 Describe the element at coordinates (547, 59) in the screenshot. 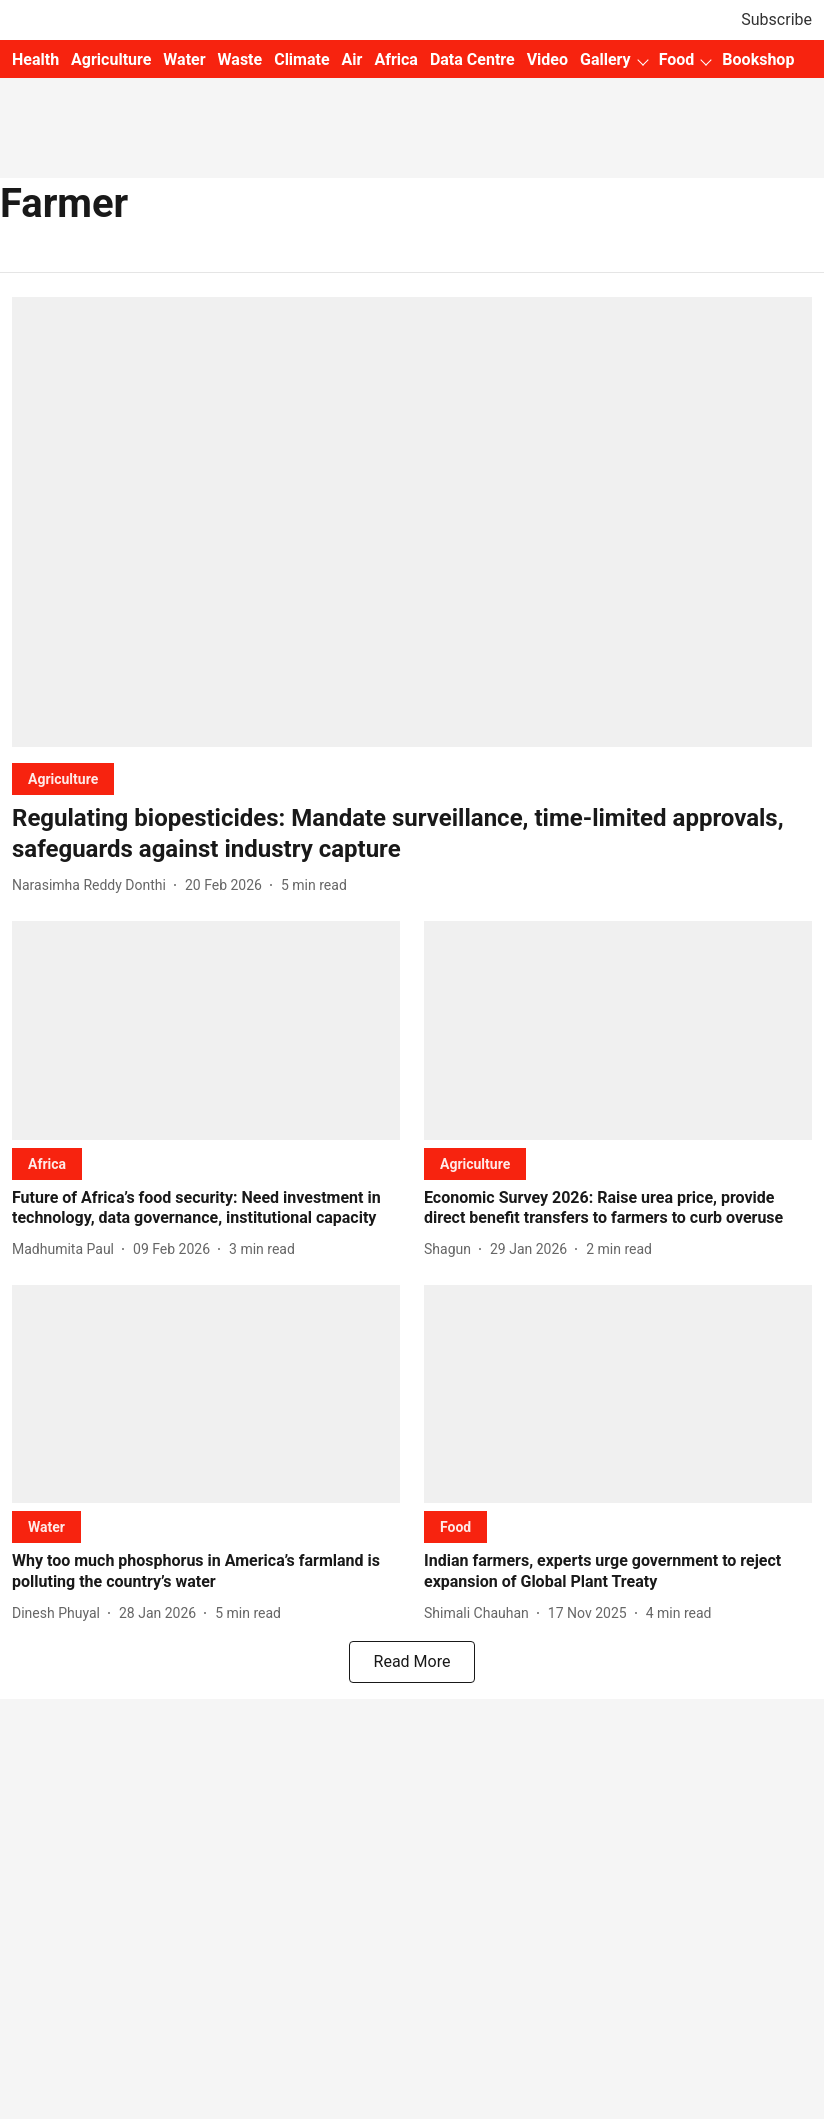

I see `Video` at that location.